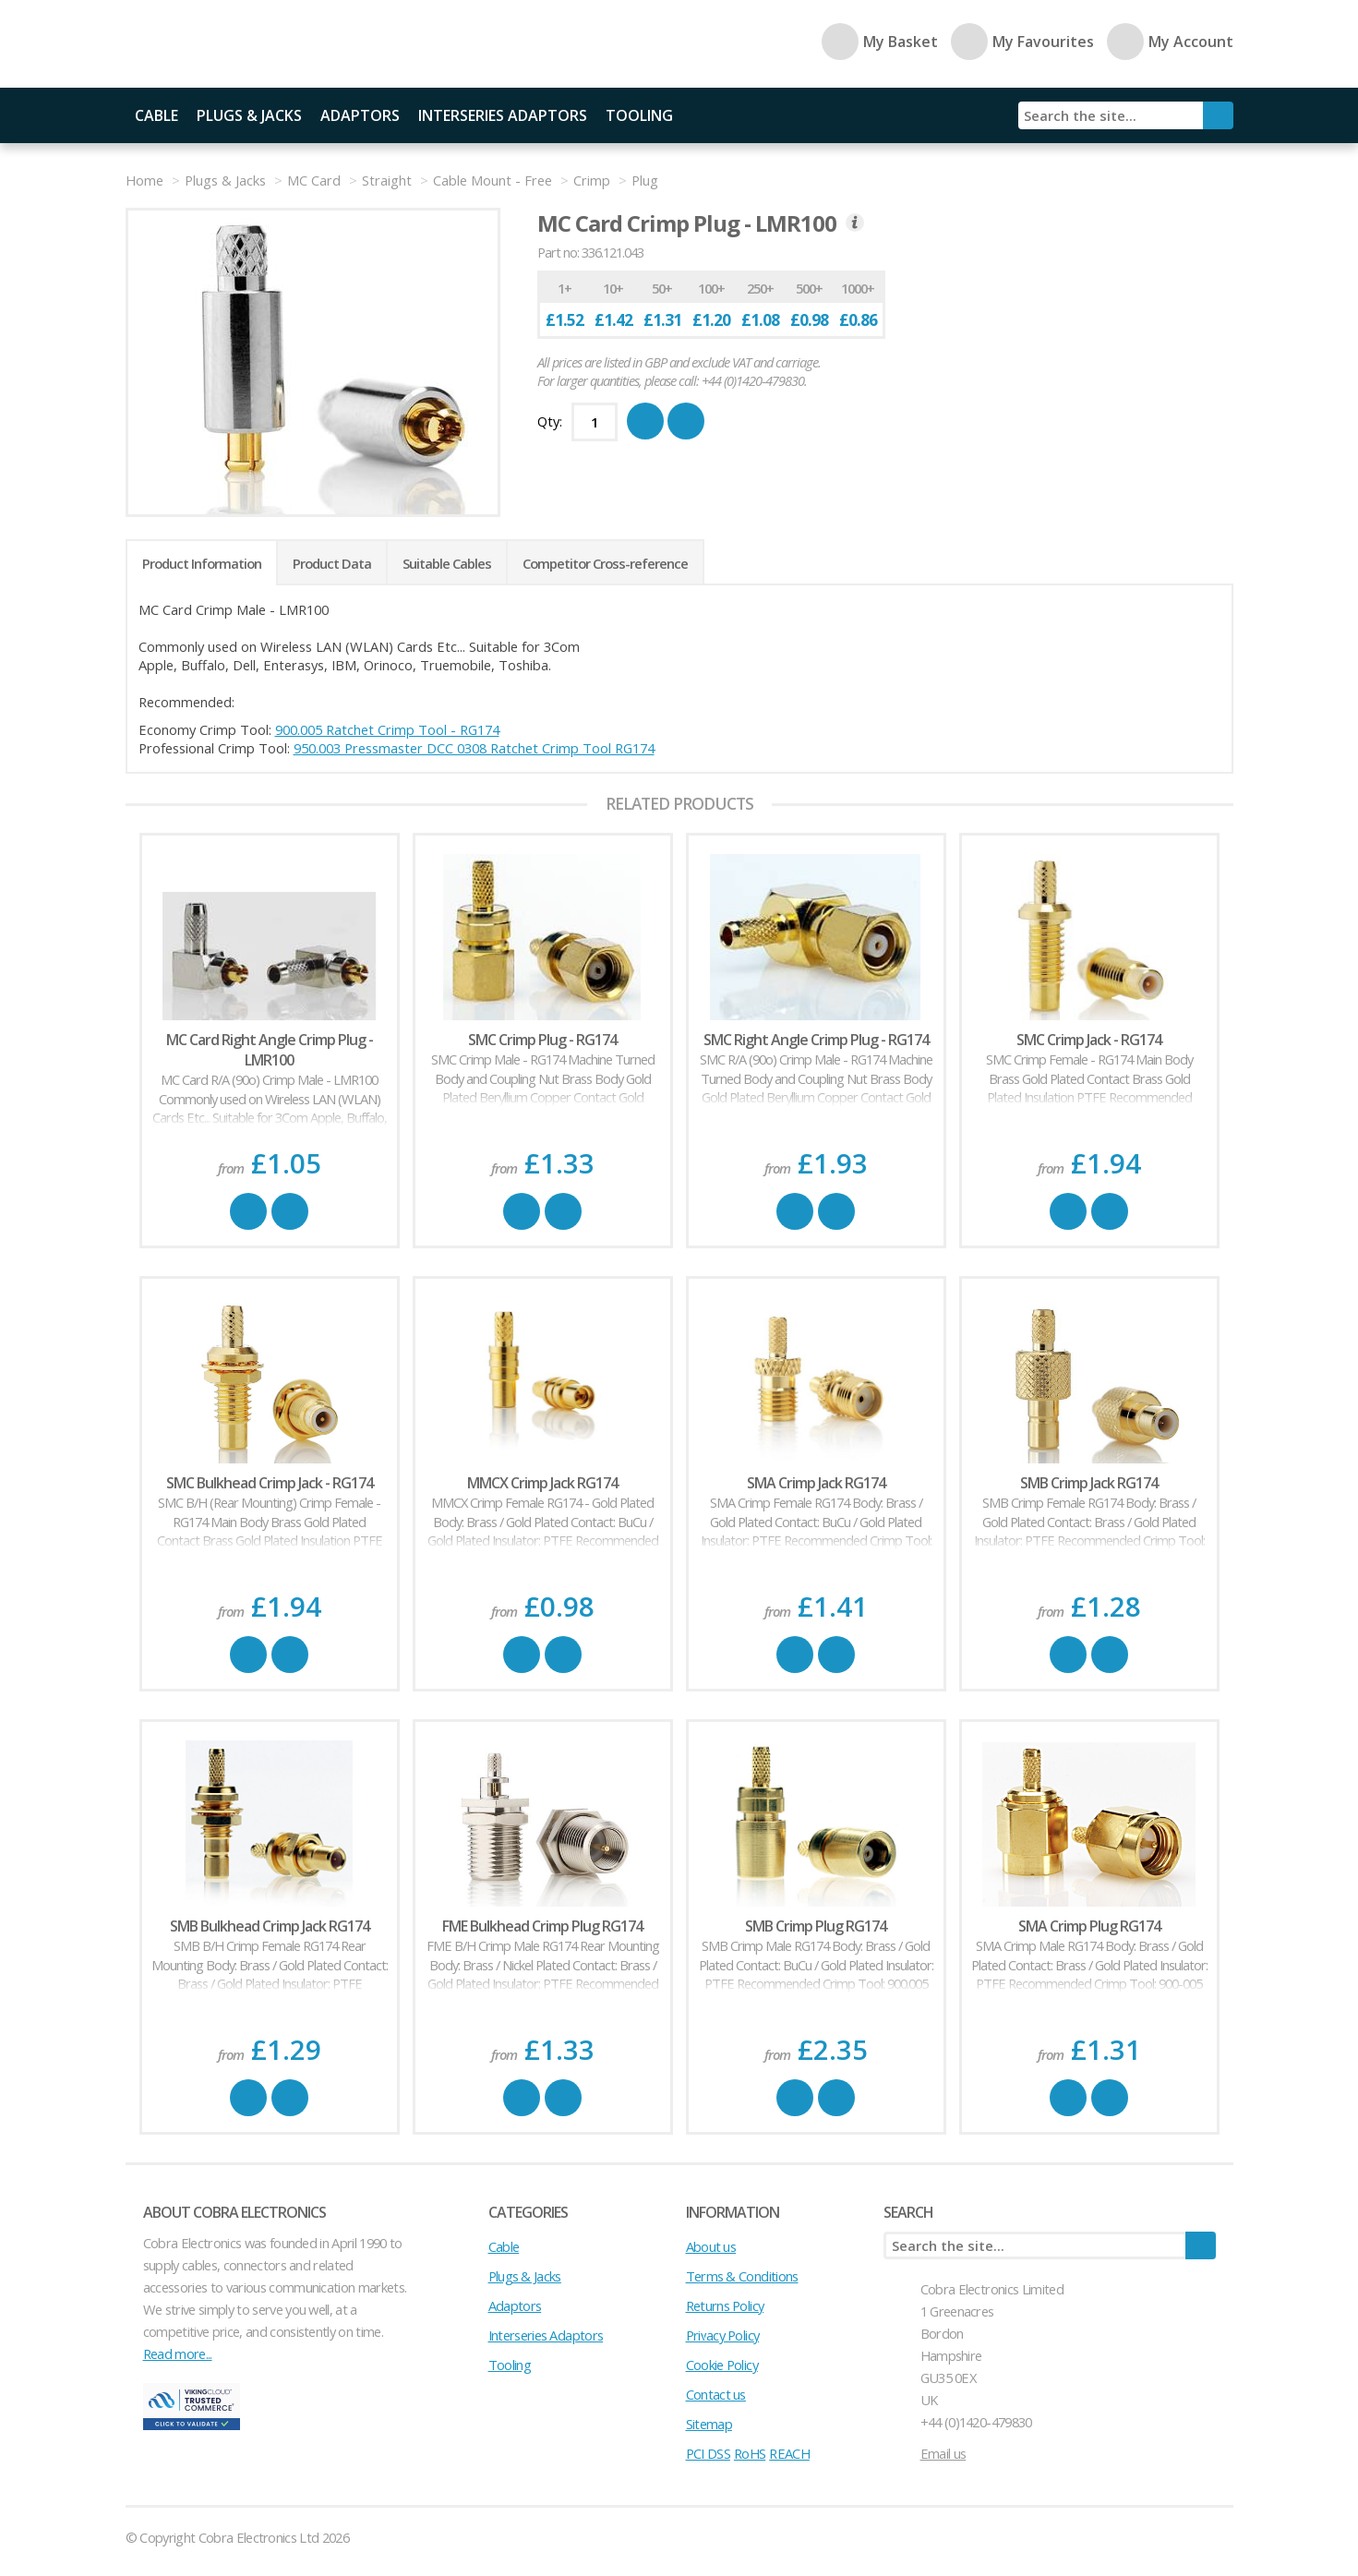 This screenshot has width=1358, height=2576. I want to click on Interseries Adaptors, so click(502, 115).